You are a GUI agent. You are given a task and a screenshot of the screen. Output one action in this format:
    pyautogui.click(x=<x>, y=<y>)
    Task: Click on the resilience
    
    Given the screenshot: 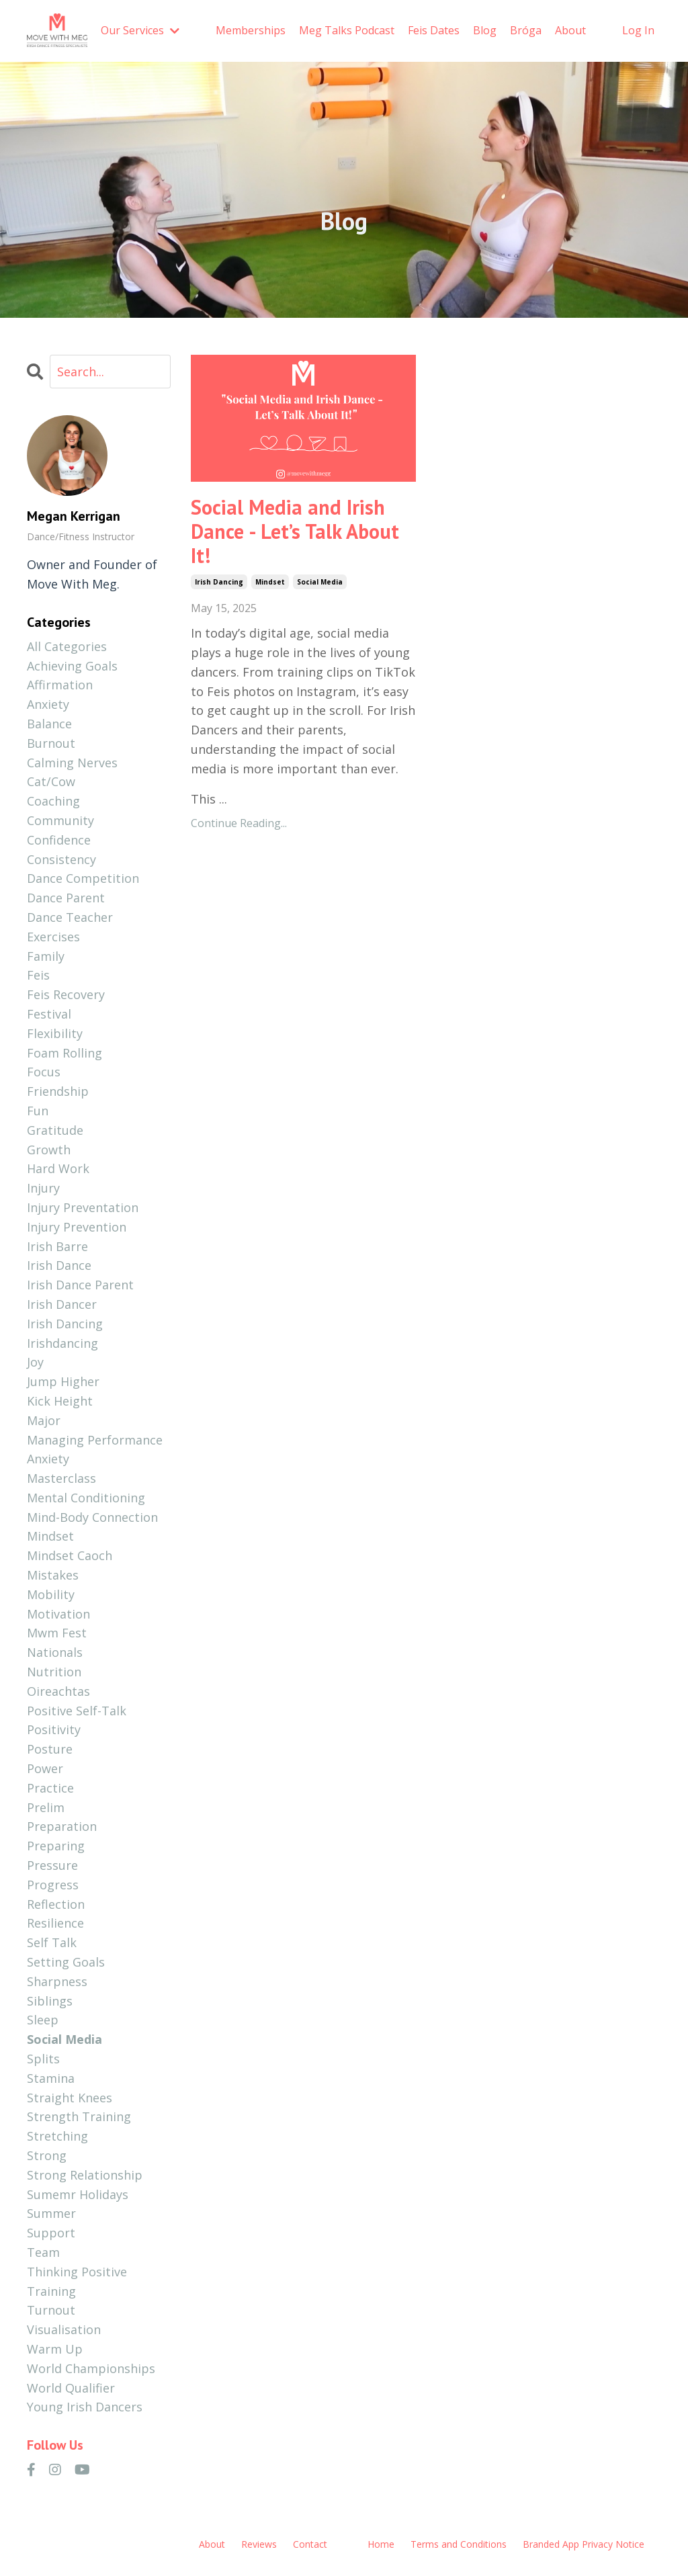 What is the action you would take?
    pyautogui.click(x=55, y=1923)
    